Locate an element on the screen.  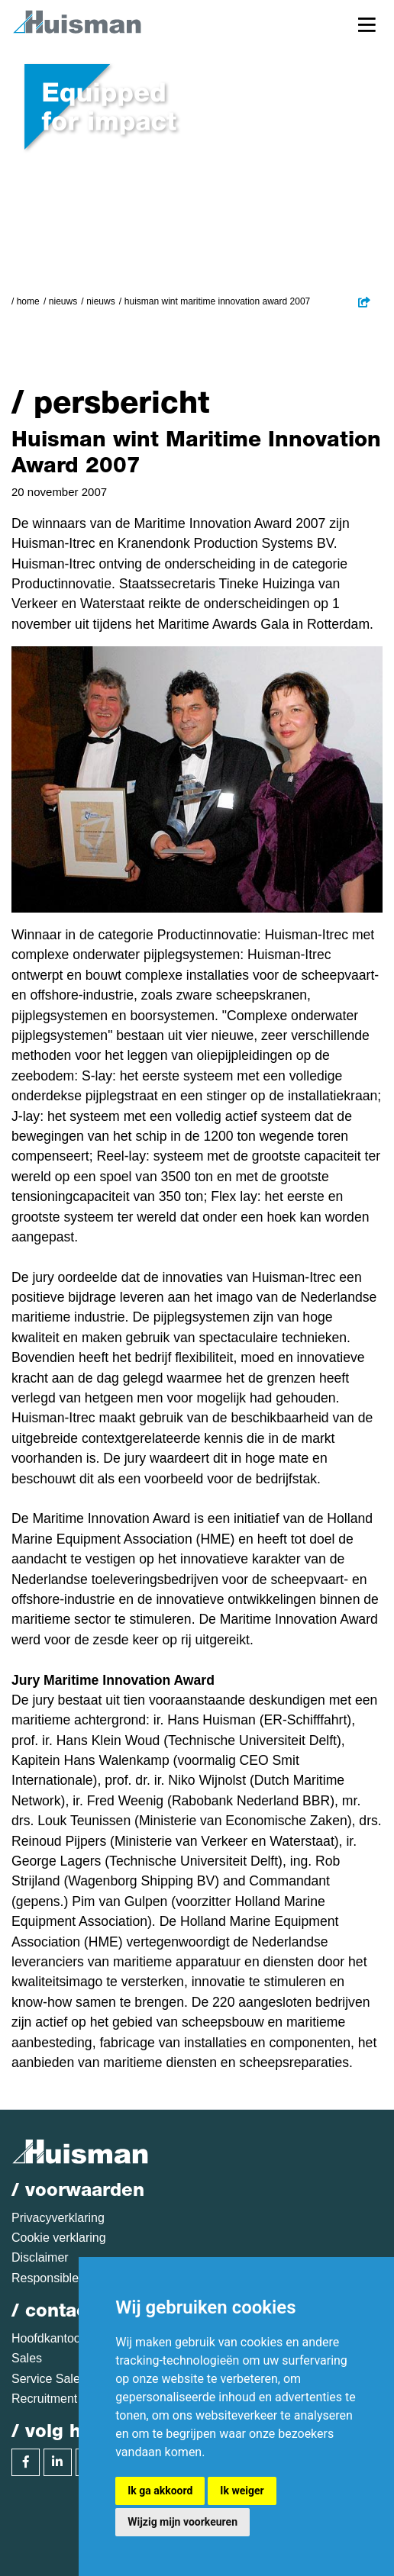
Ik ga akkoord [button] is located at coordinates (160, 2490).